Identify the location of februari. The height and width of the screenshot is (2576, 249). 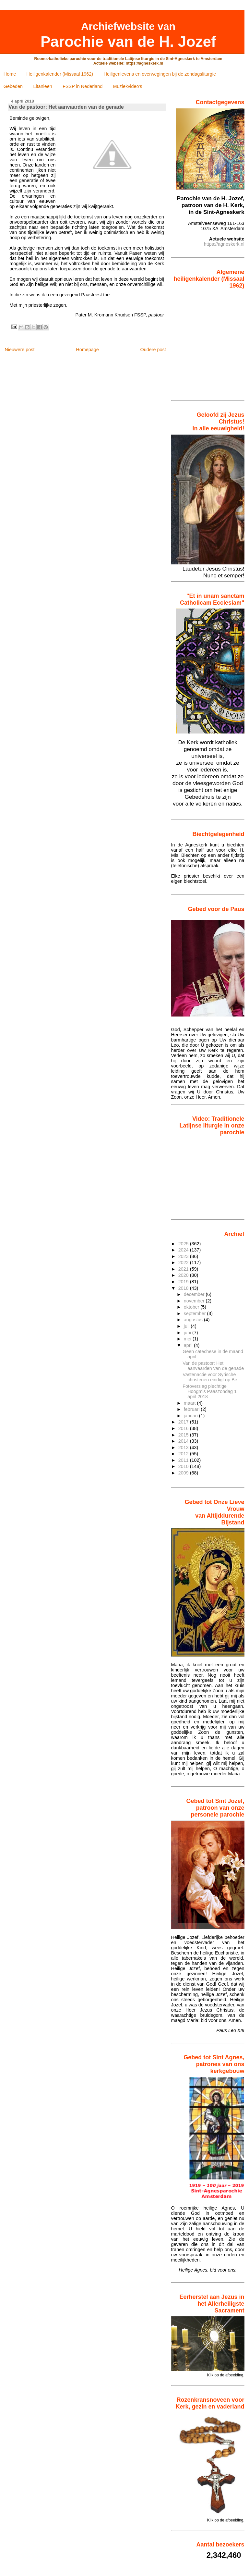
(192, 1409).